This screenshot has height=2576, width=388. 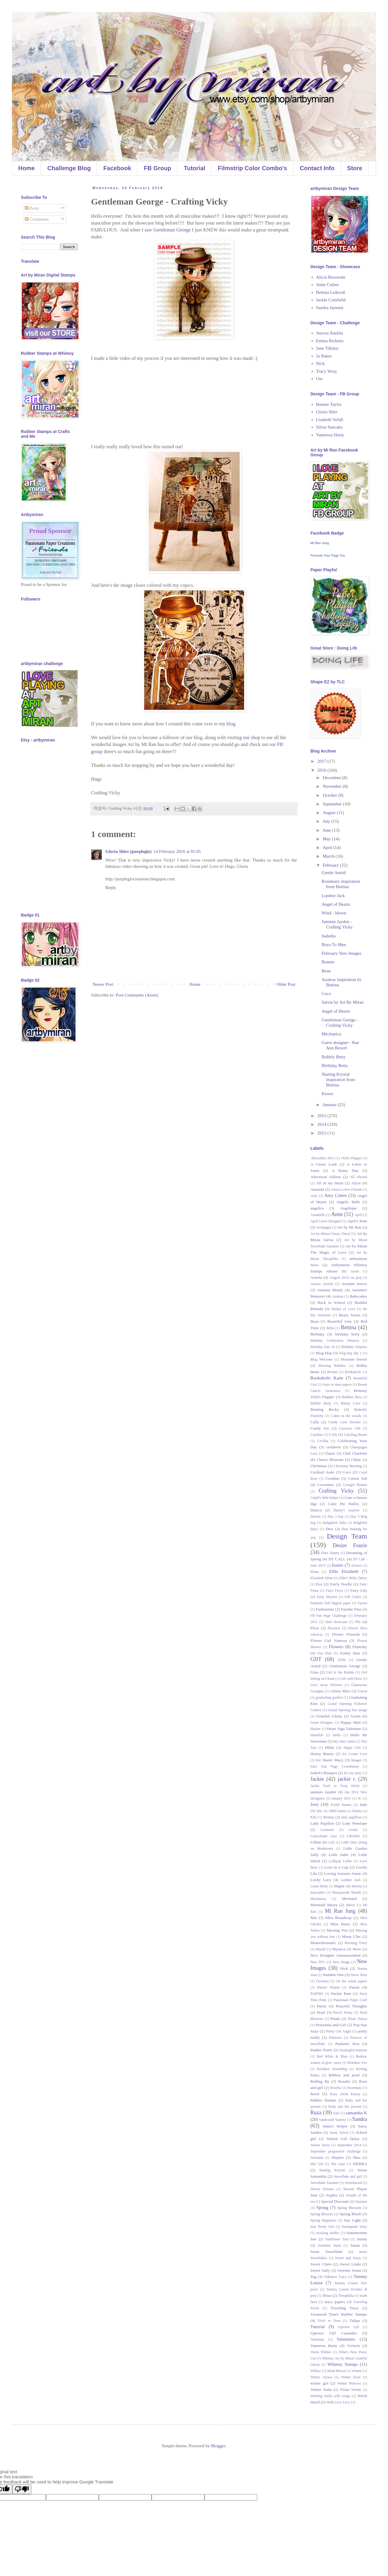 I want to click on Sweet Claire, so click(x=321, y=2264).